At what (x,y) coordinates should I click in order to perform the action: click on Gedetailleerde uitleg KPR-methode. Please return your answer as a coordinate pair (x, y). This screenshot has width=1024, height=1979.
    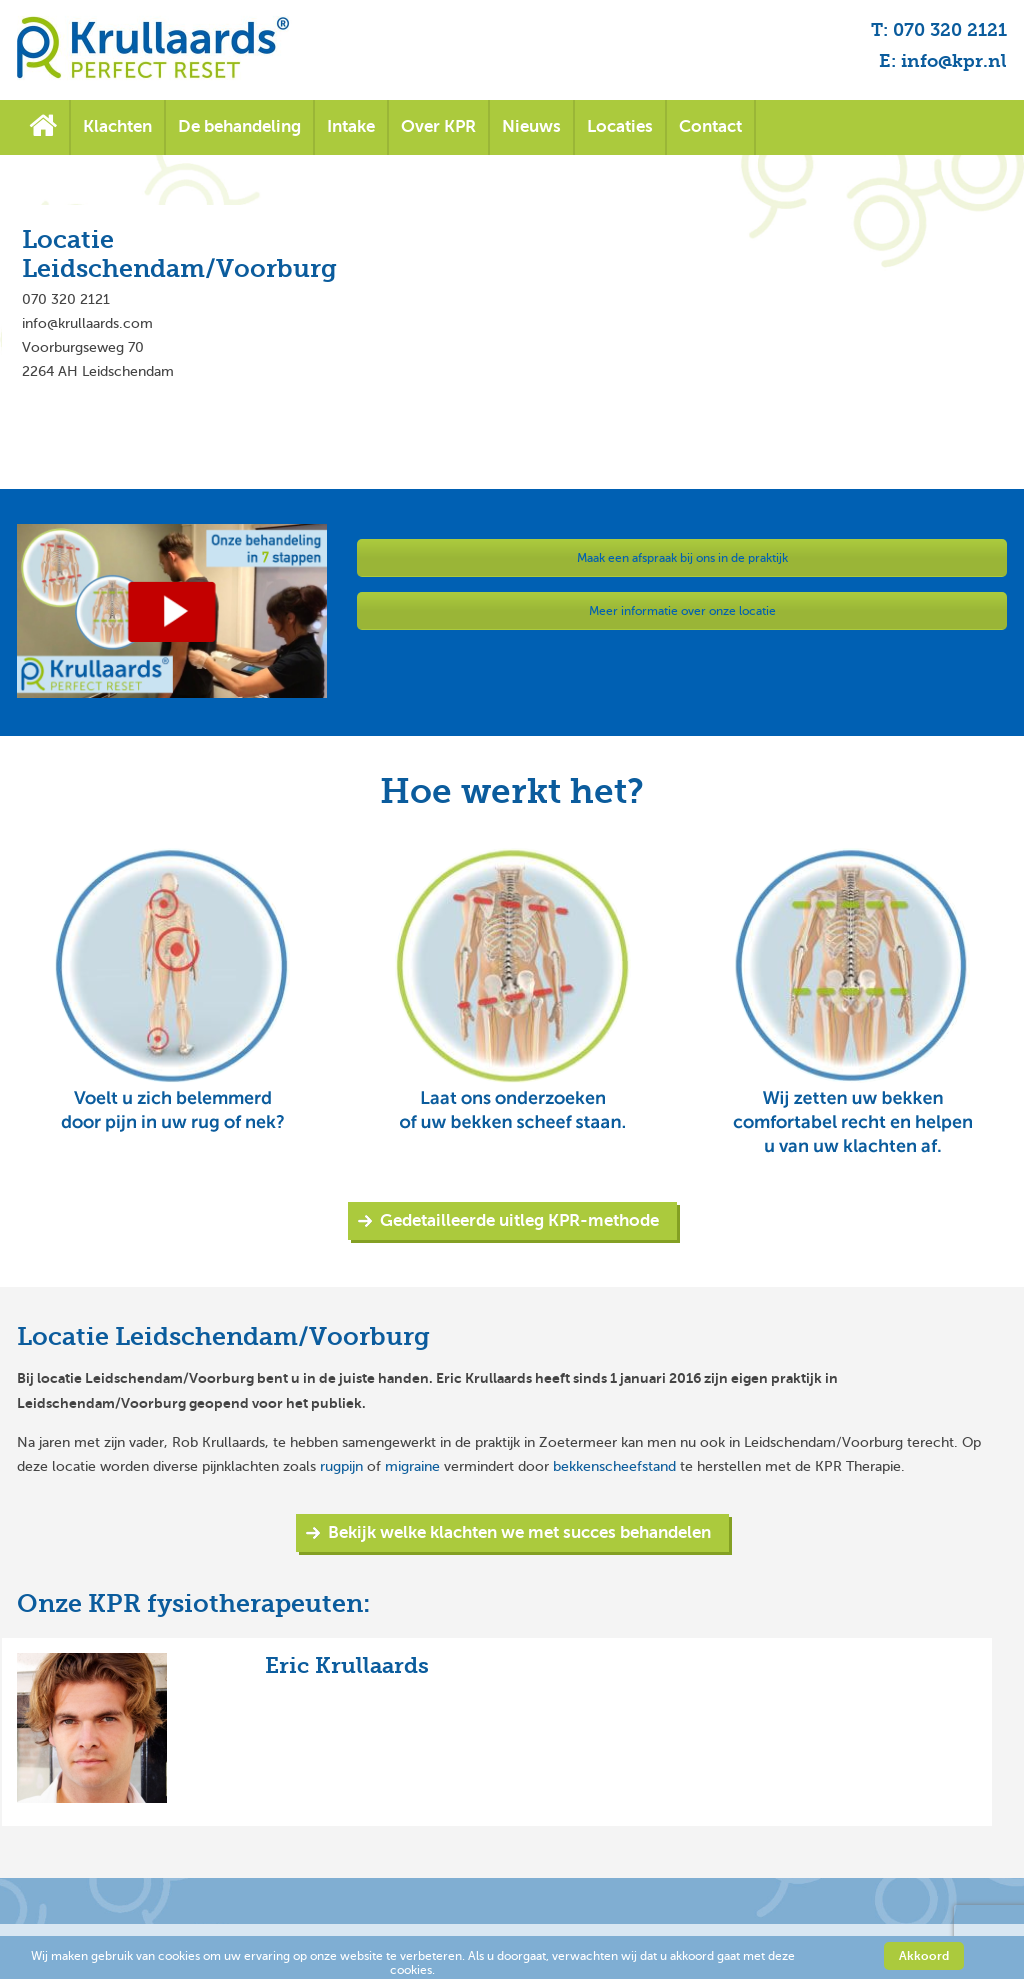
    Looking at the image, I should click on (519, 1220).